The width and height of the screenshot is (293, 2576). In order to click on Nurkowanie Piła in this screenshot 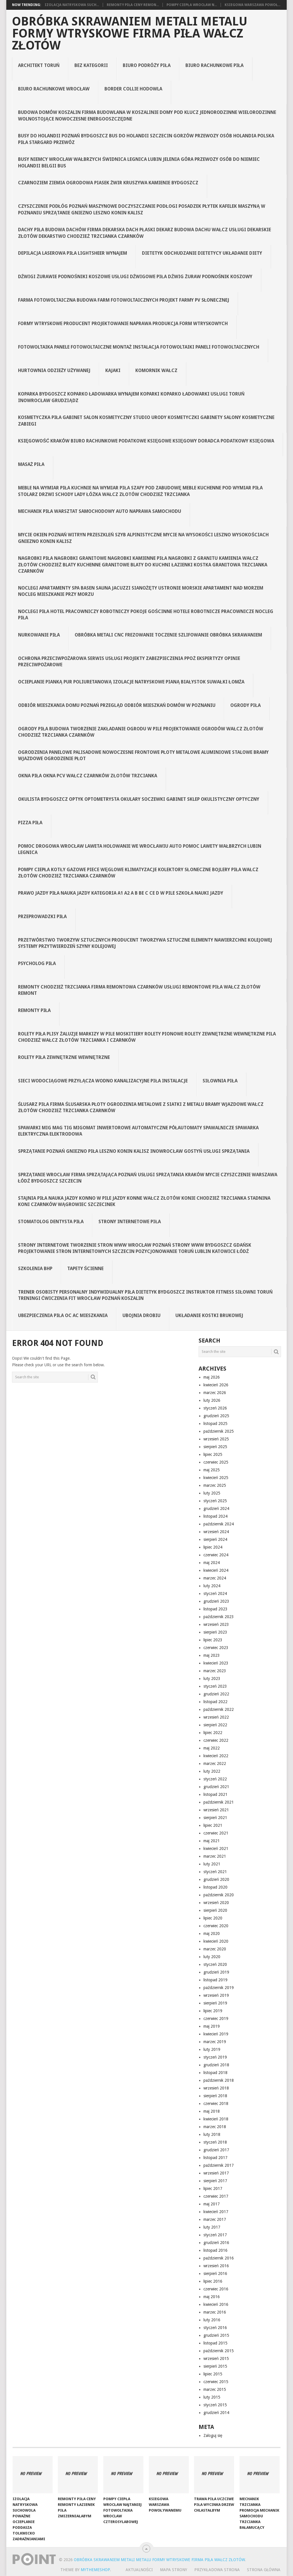, I will do `click(39, 635)`.